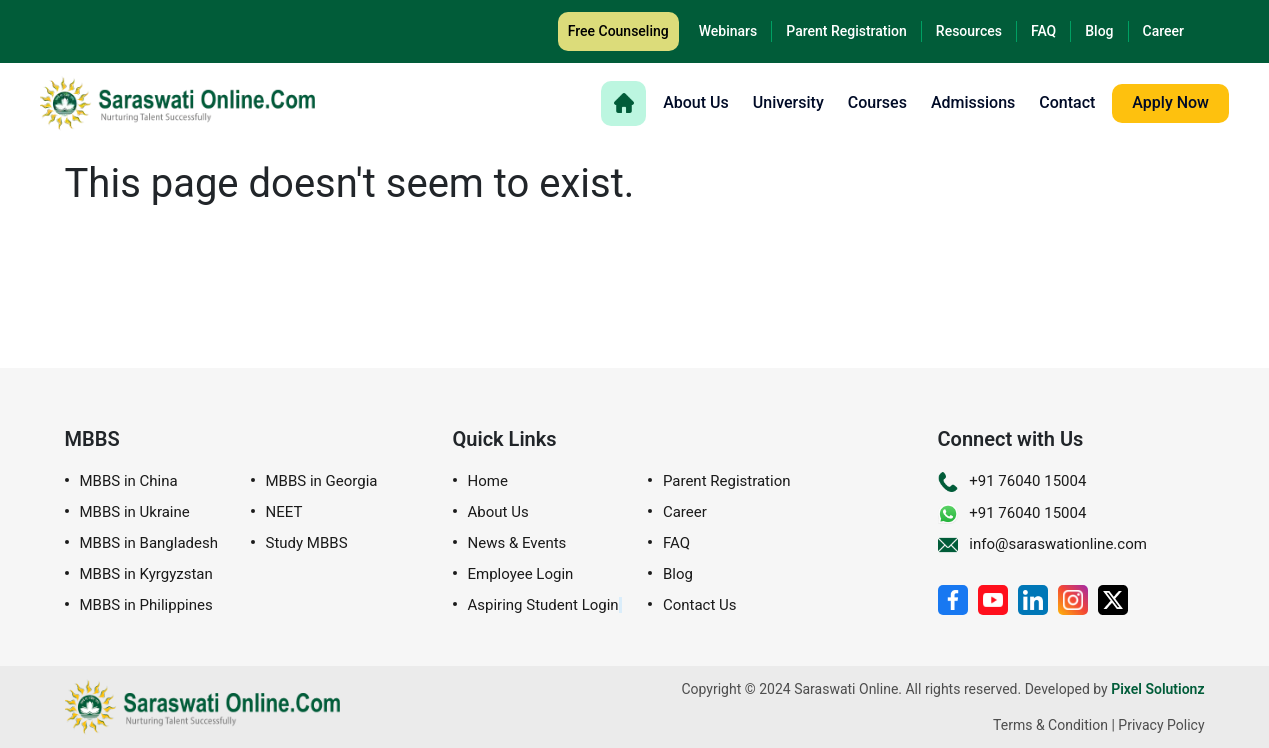  Describe the element at coordinates (322, 481) in the screenshot. I see `MBBS in Georgia` at that location.